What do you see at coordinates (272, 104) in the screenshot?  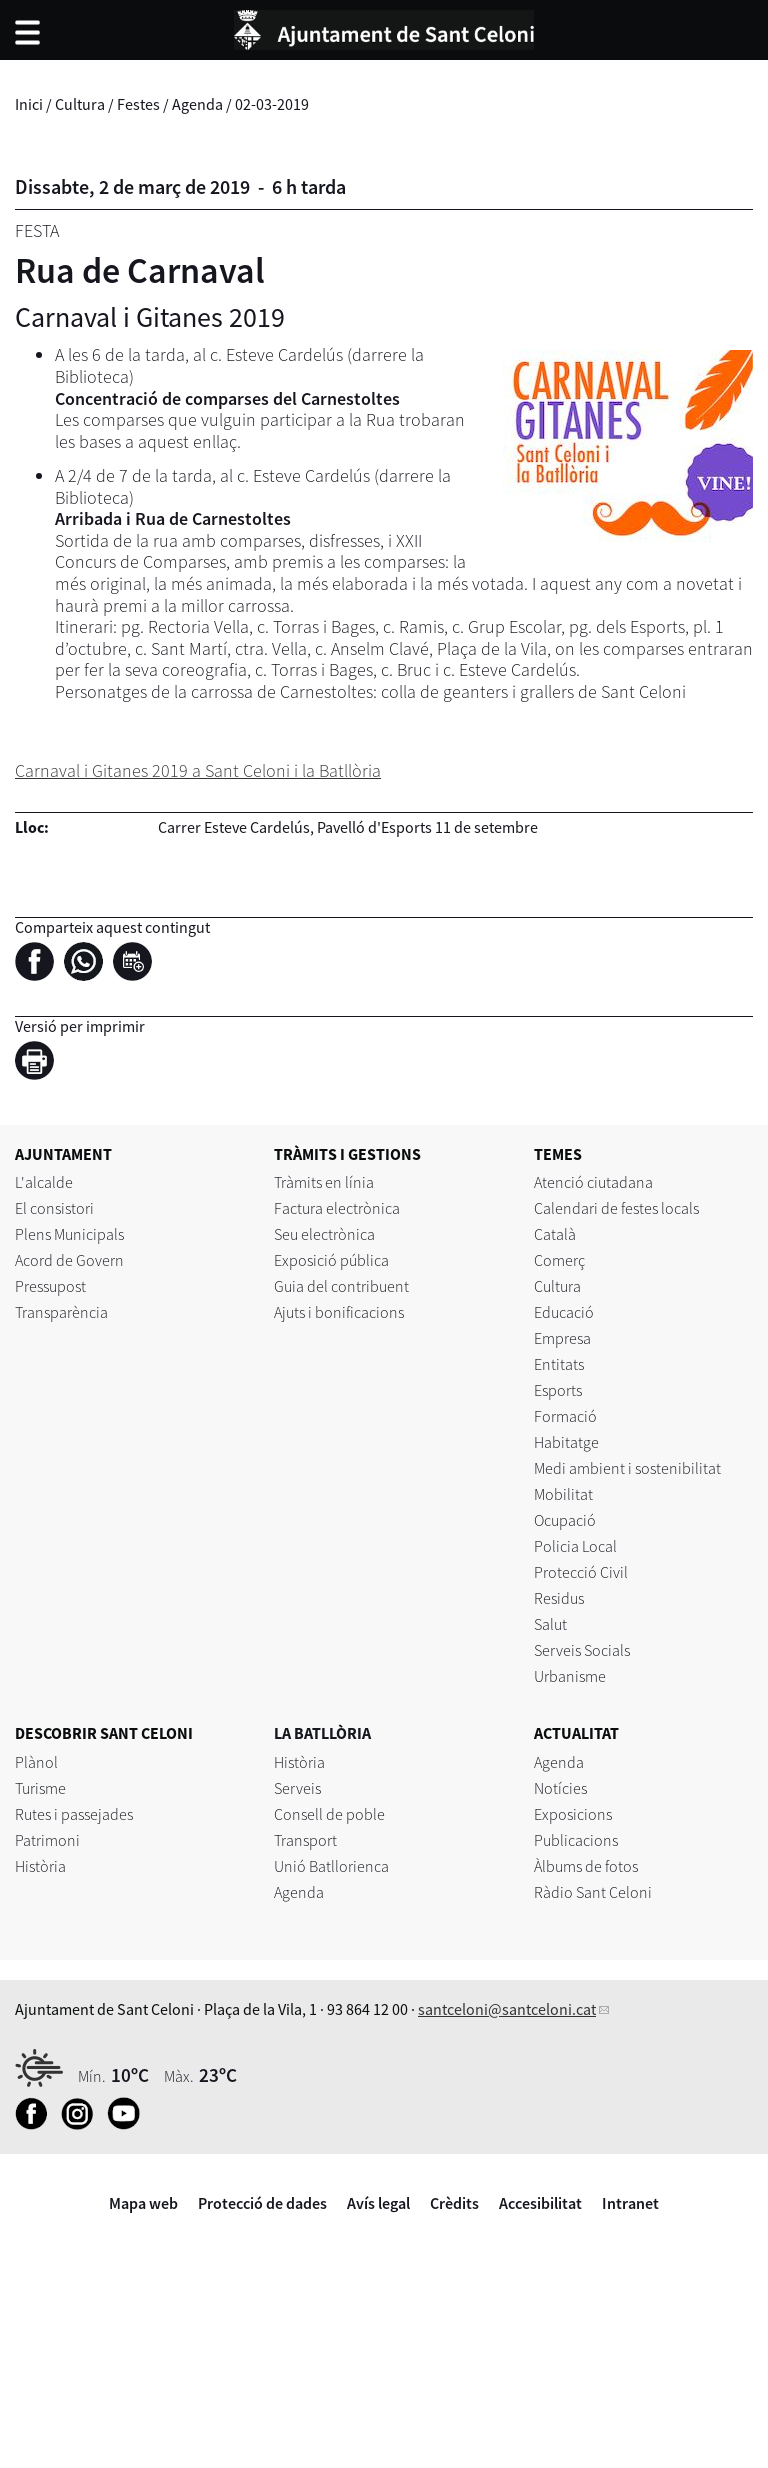 I see `02-03-2019` at bounding box center [272, 104].